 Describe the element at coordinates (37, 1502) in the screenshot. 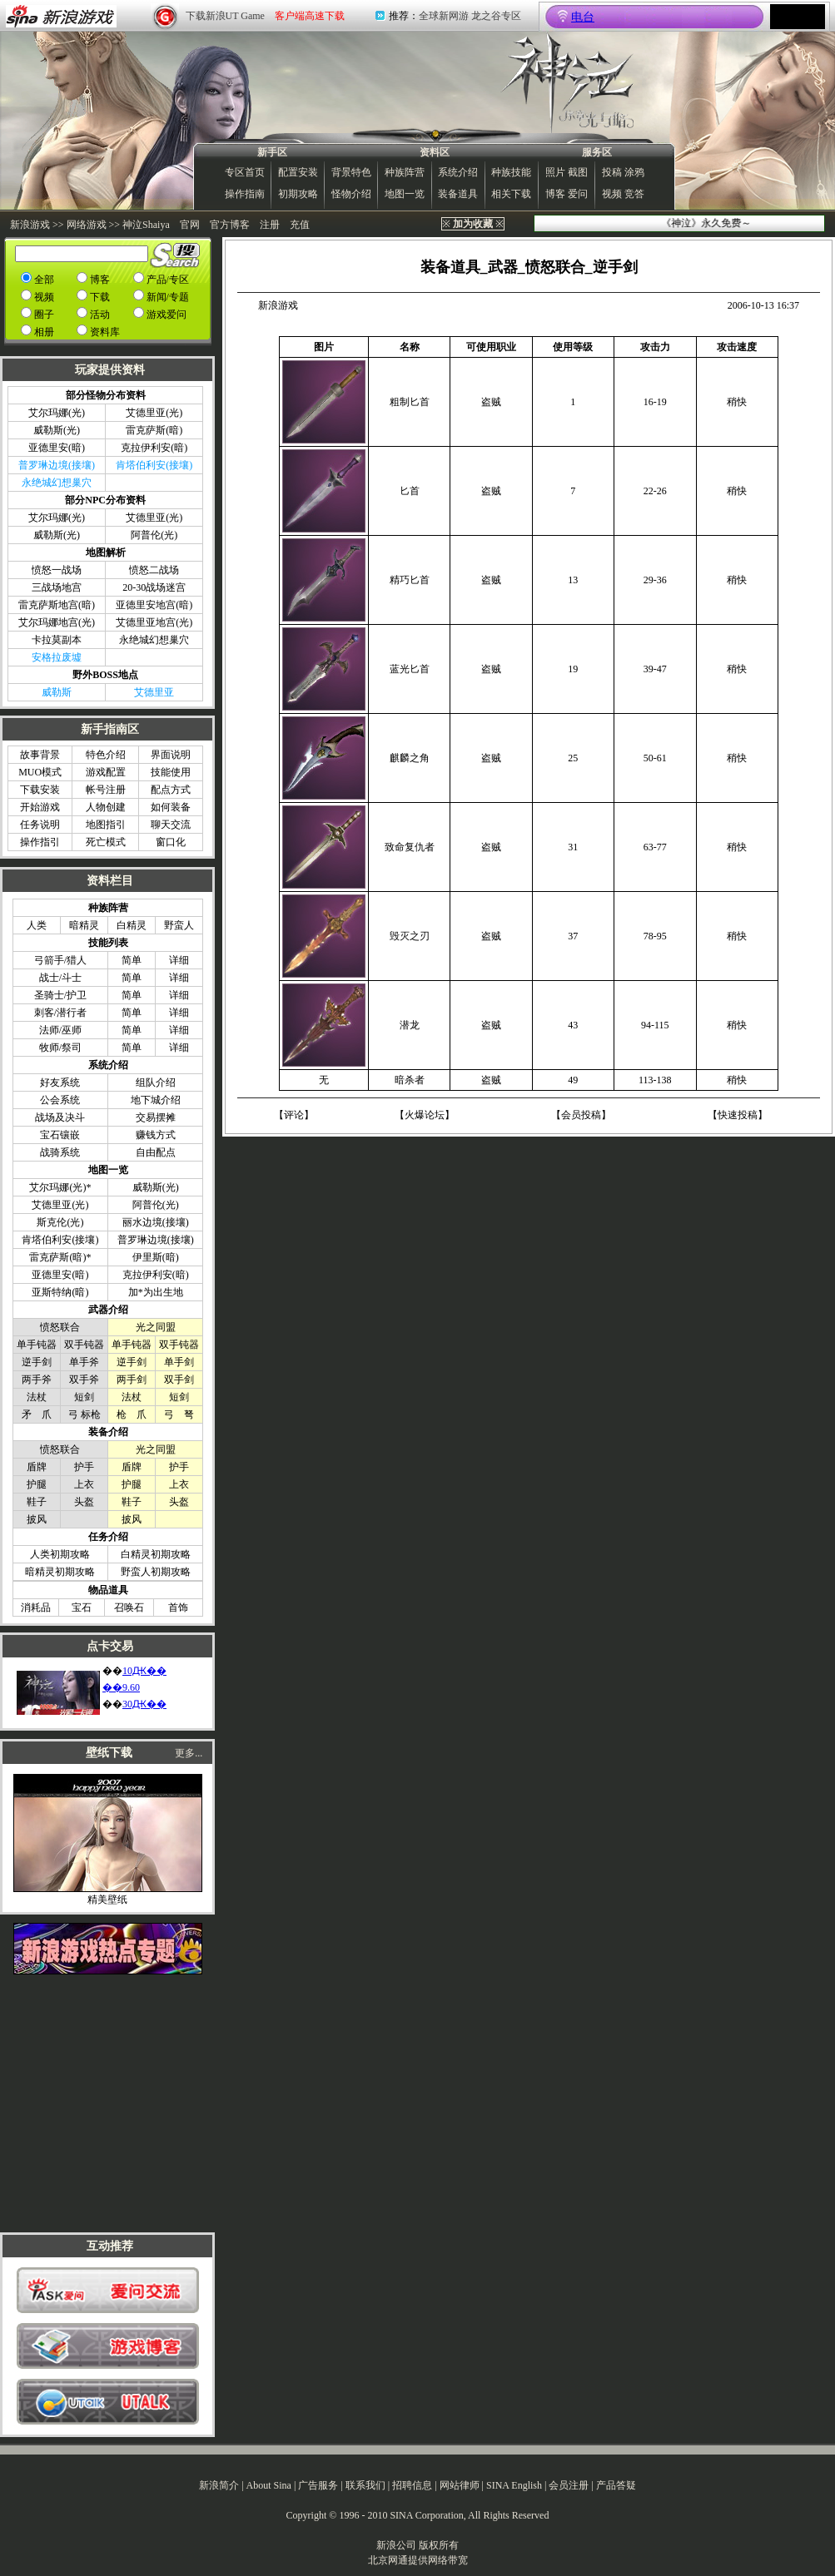

I see `鞋子` at that location.